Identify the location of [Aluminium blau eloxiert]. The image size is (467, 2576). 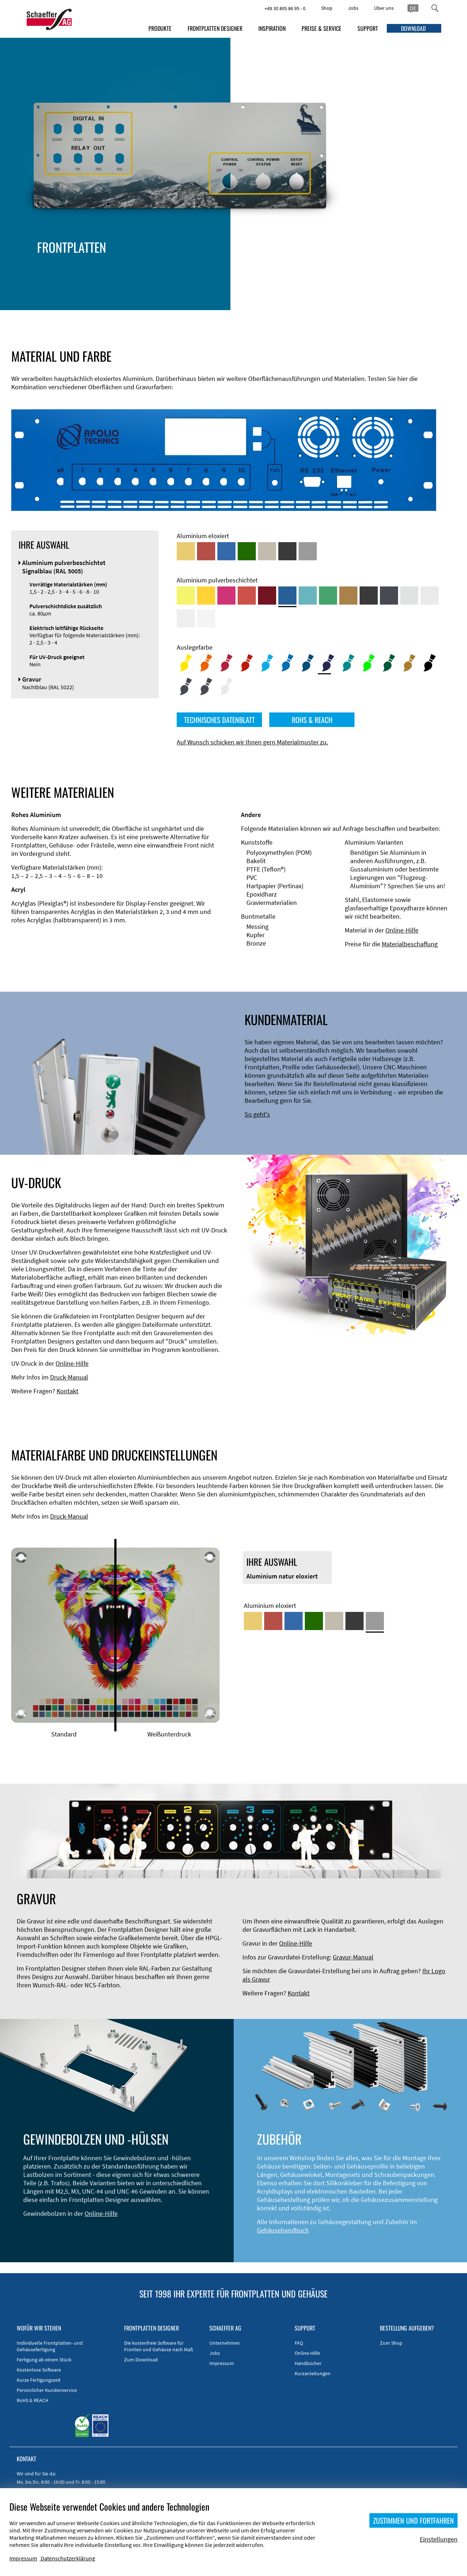
(226, 551).